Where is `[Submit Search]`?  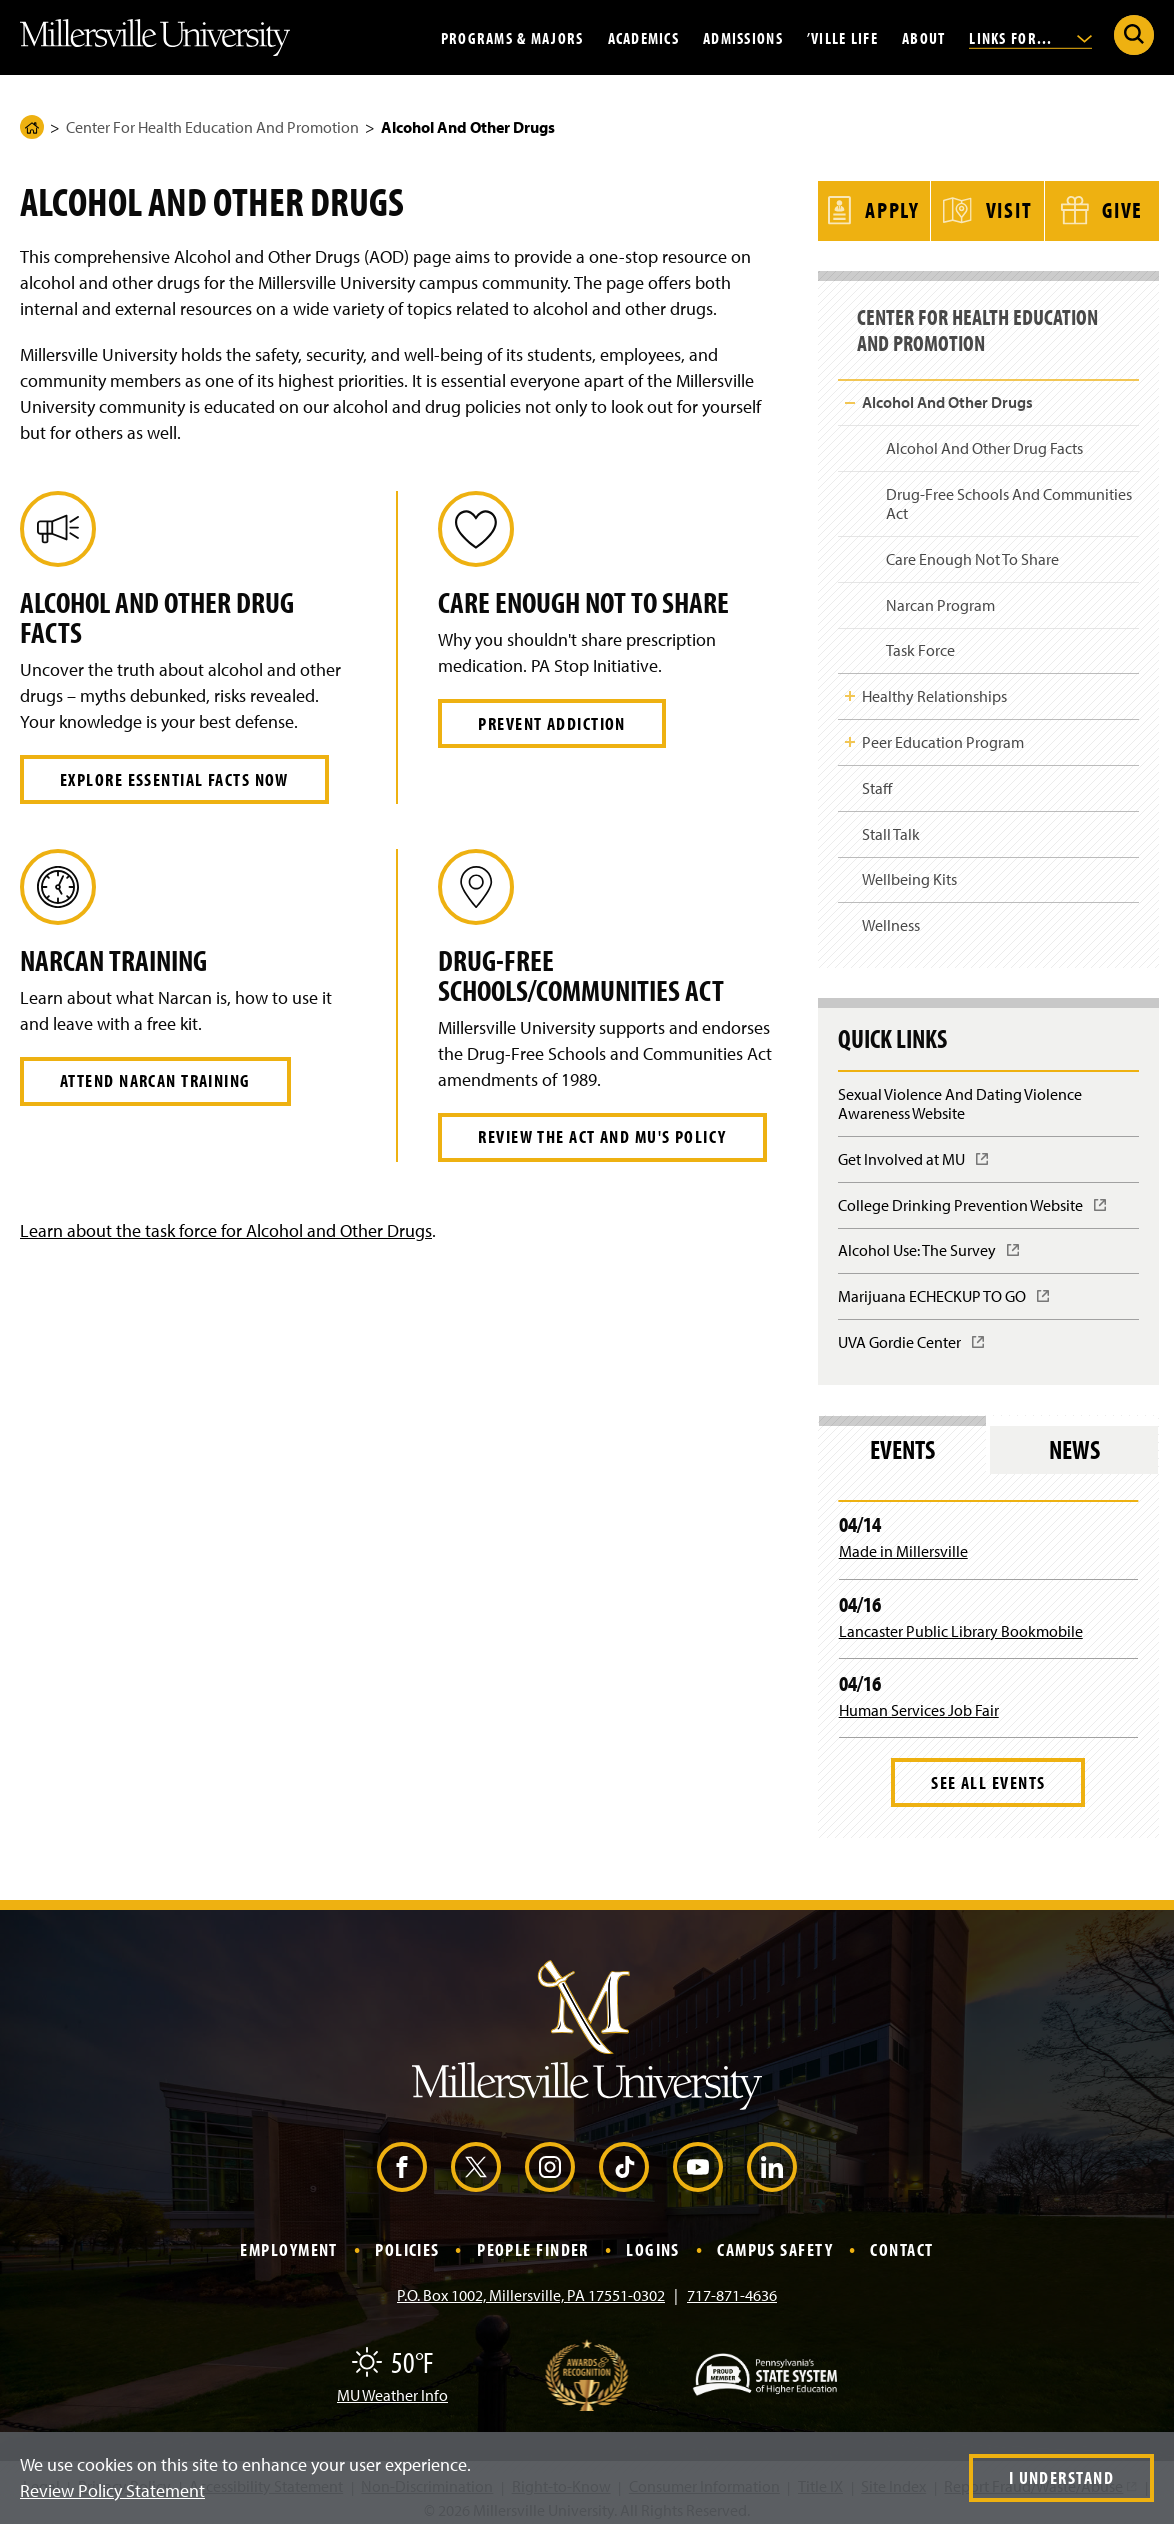
[Submit Search] is located at coordinates (1134, 35).